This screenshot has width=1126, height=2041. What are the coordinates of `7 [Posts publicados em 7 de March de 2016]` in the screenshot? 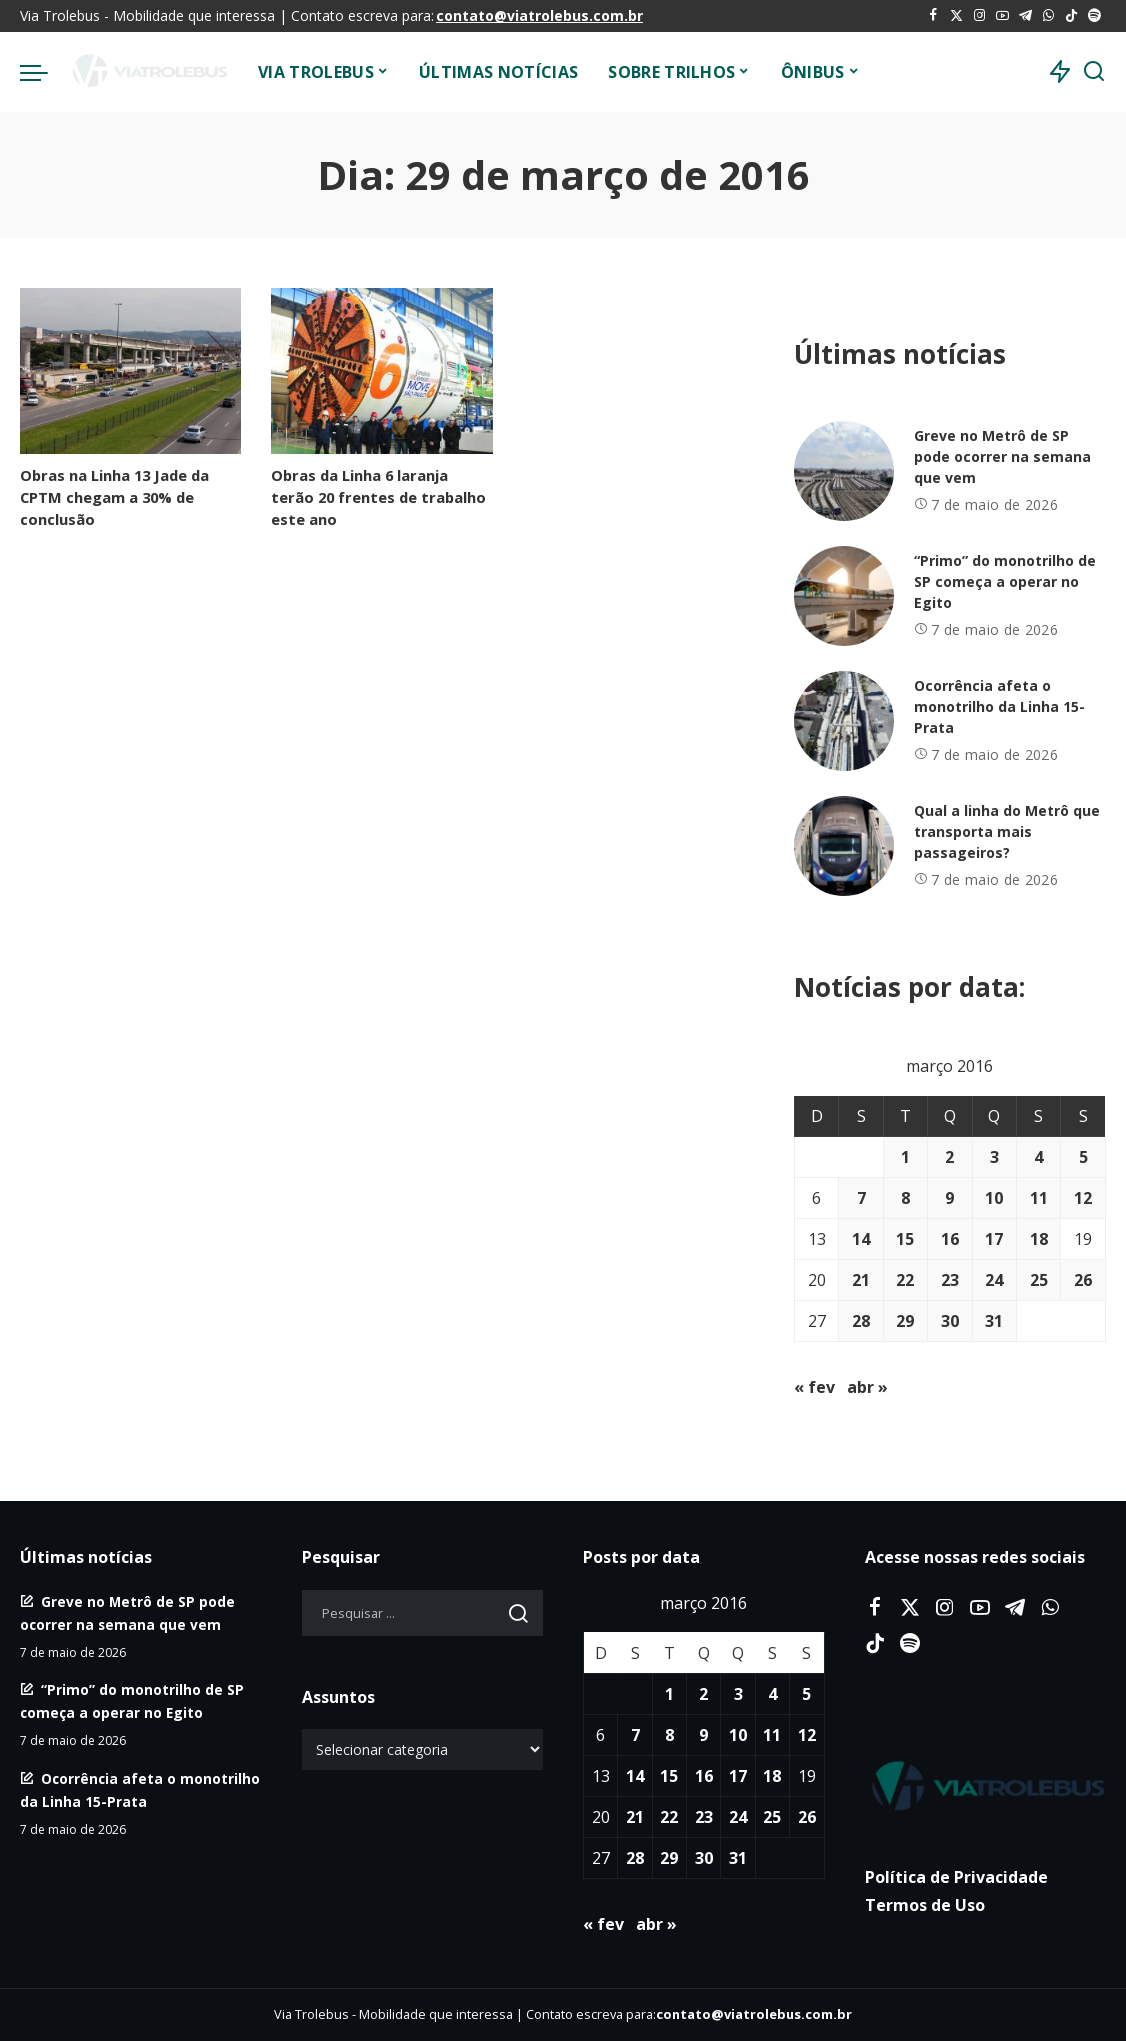 It's located at (861, 1198).